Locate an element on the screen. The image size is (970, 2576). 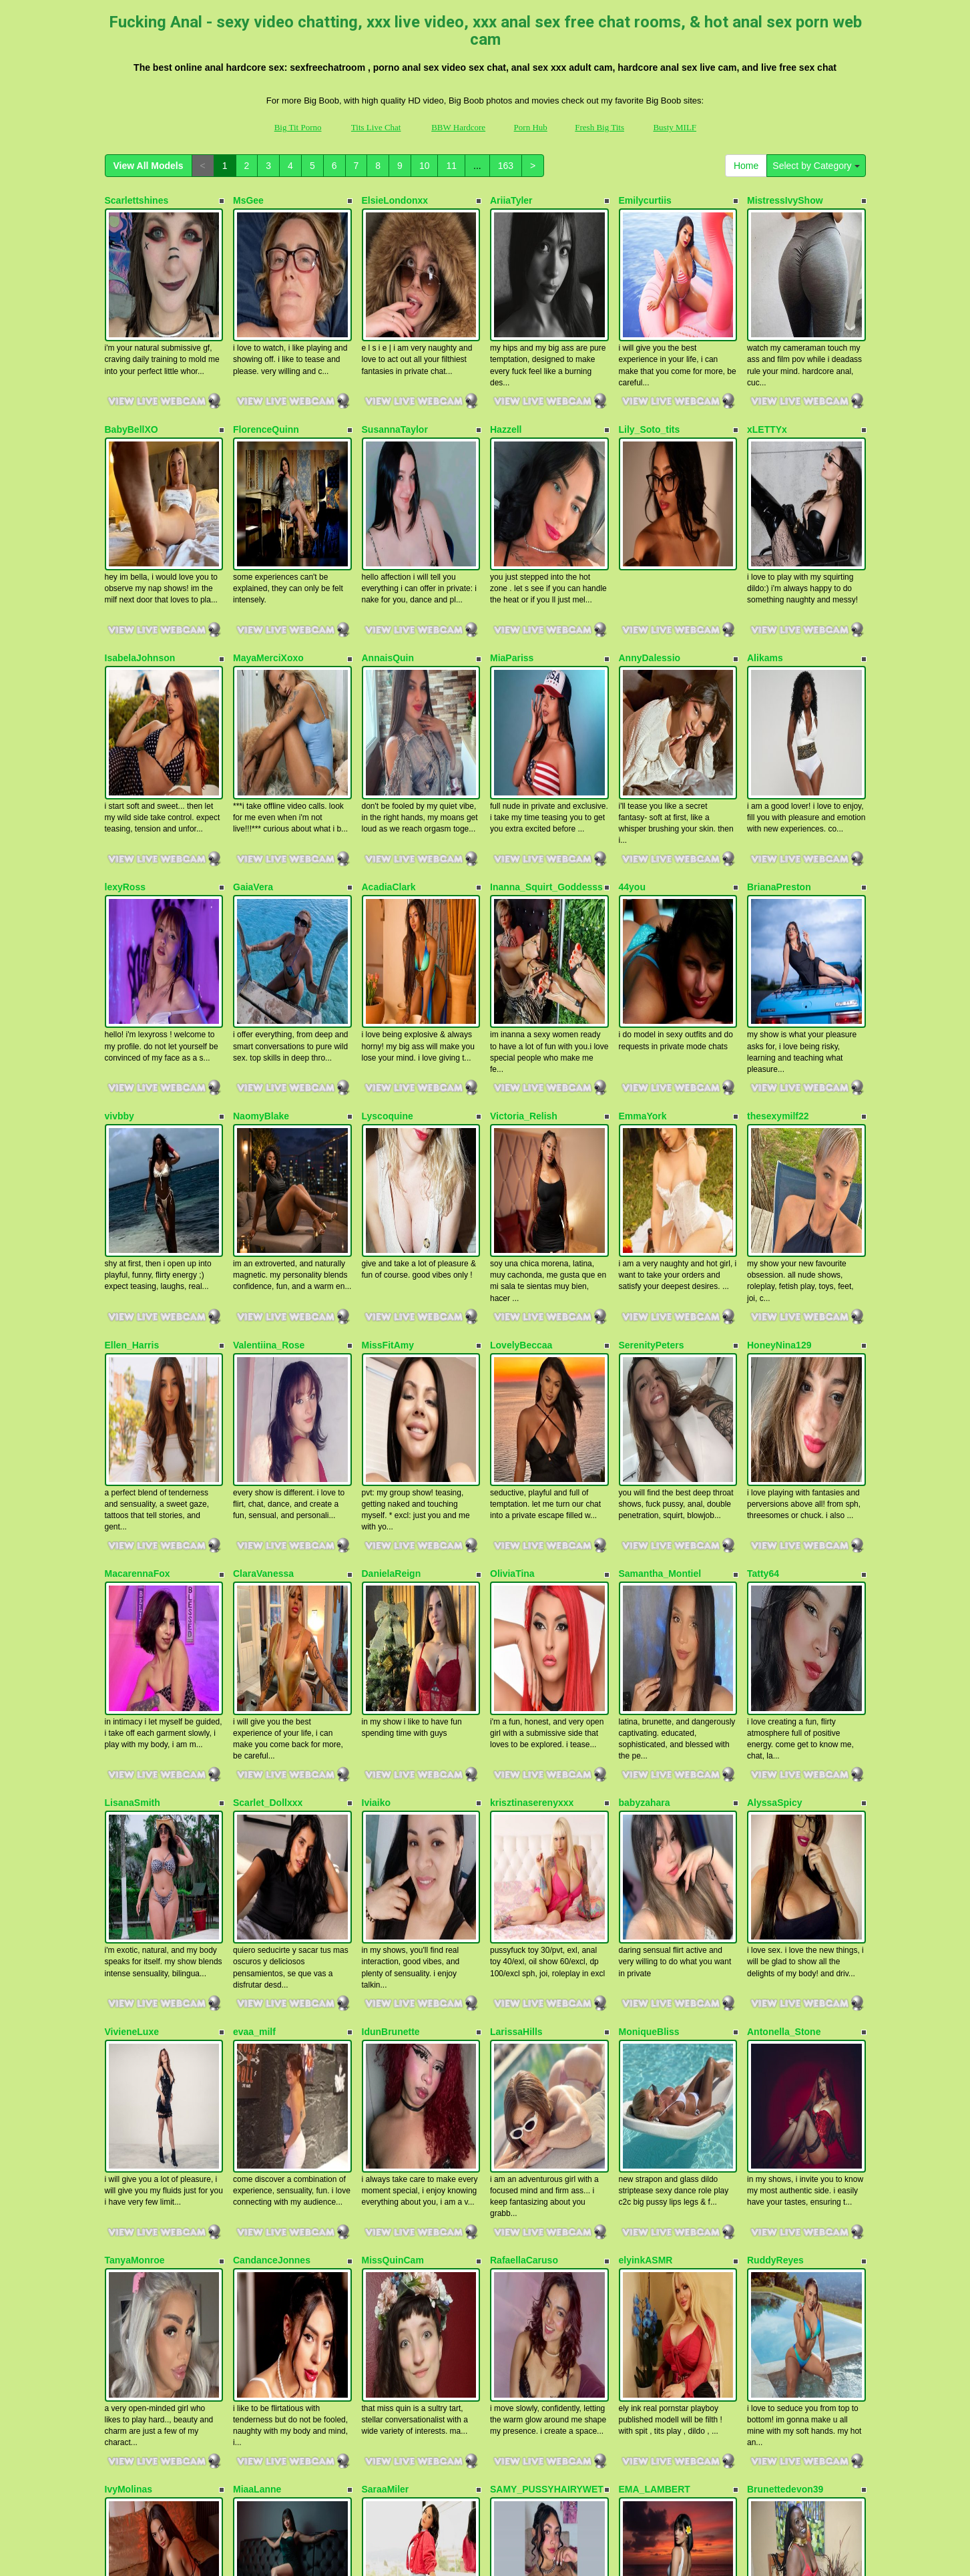
Alikams is located at coordinates (765, 567).